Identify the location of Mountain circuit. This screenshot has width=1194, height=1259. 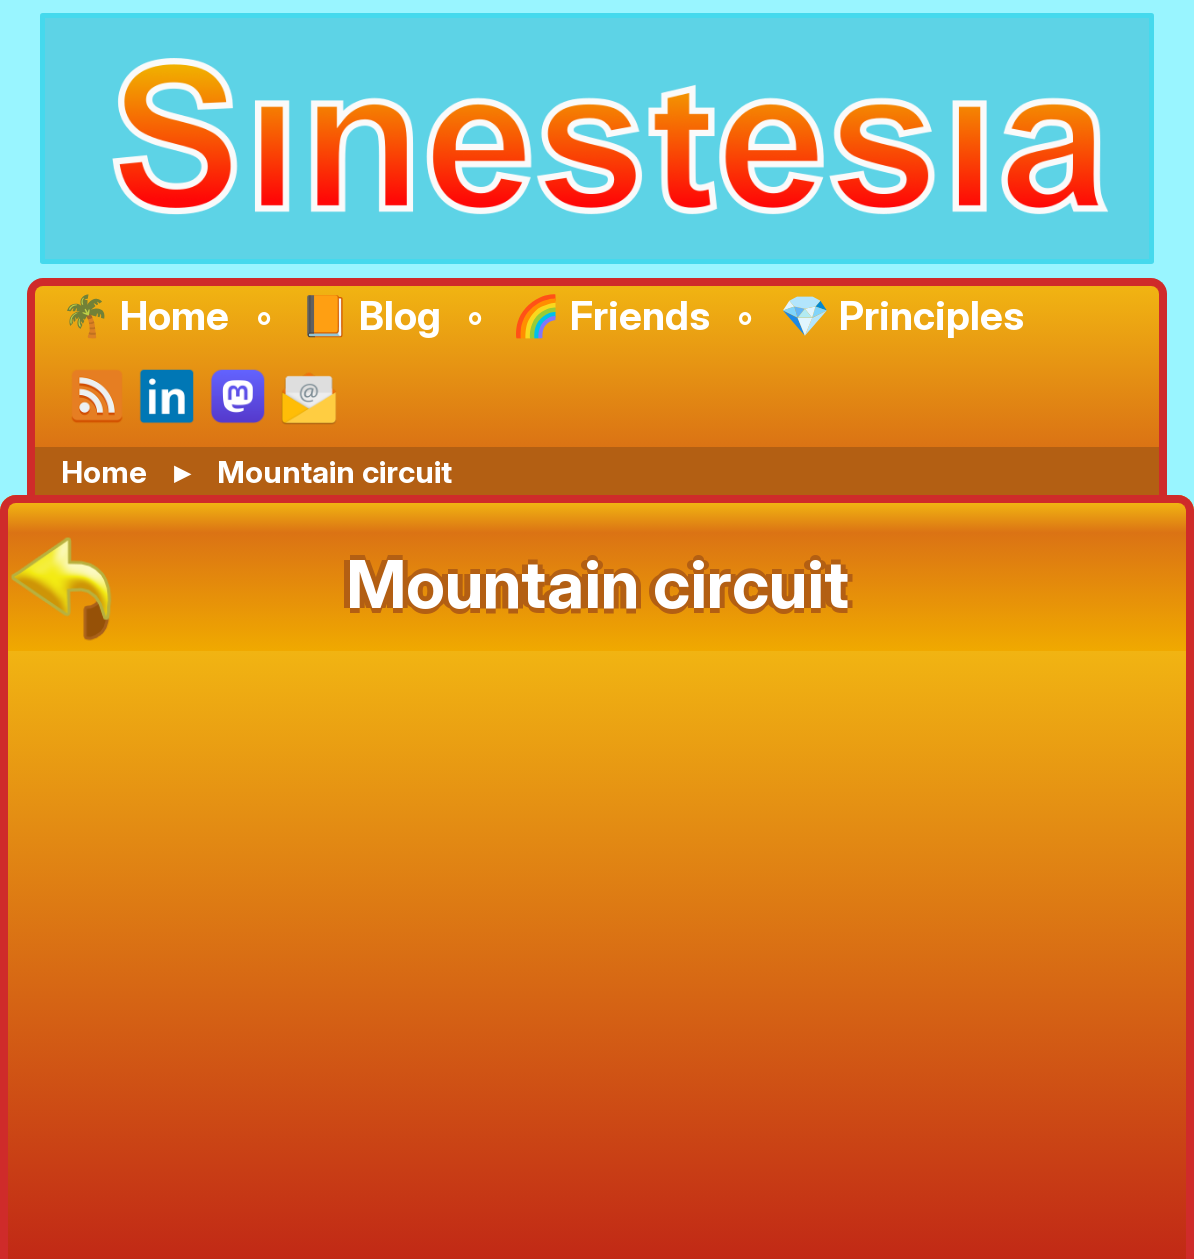
(334, 471).